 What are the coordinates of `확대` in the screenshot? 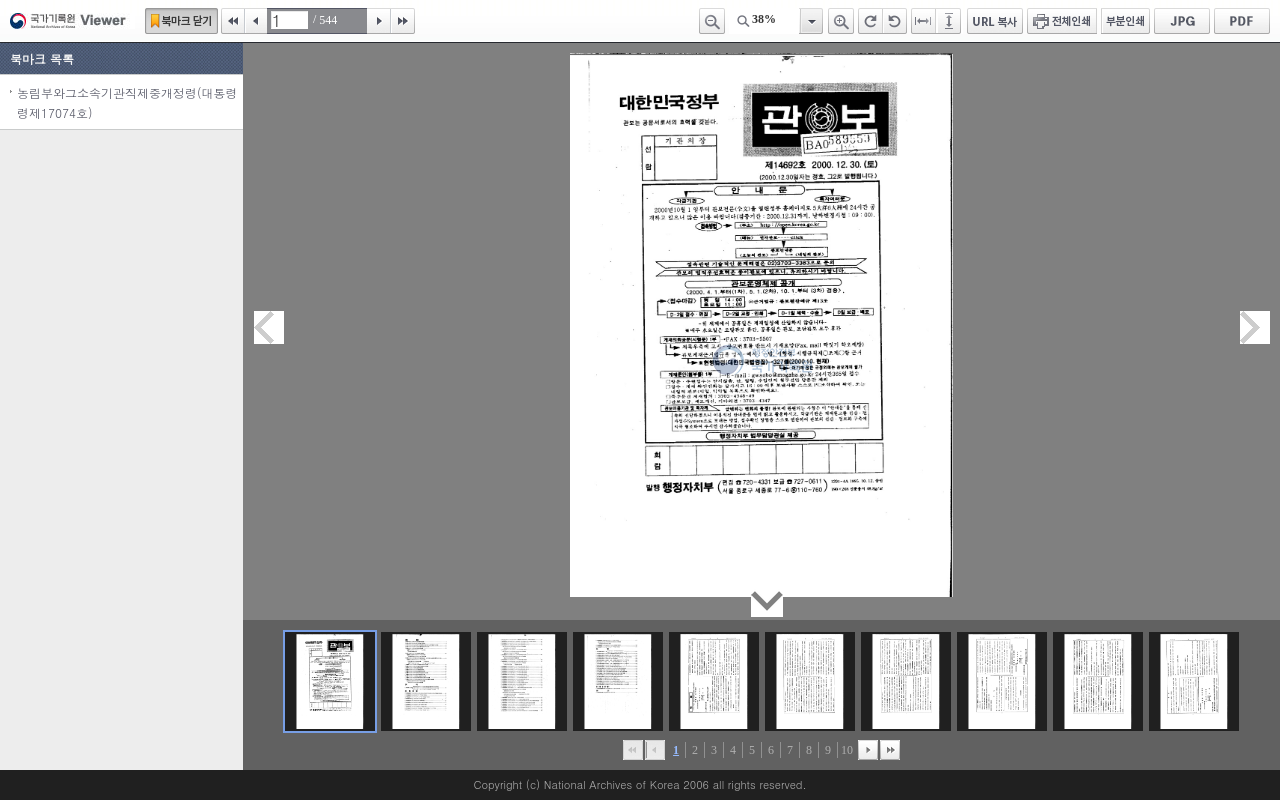 It's located at (841, 21).